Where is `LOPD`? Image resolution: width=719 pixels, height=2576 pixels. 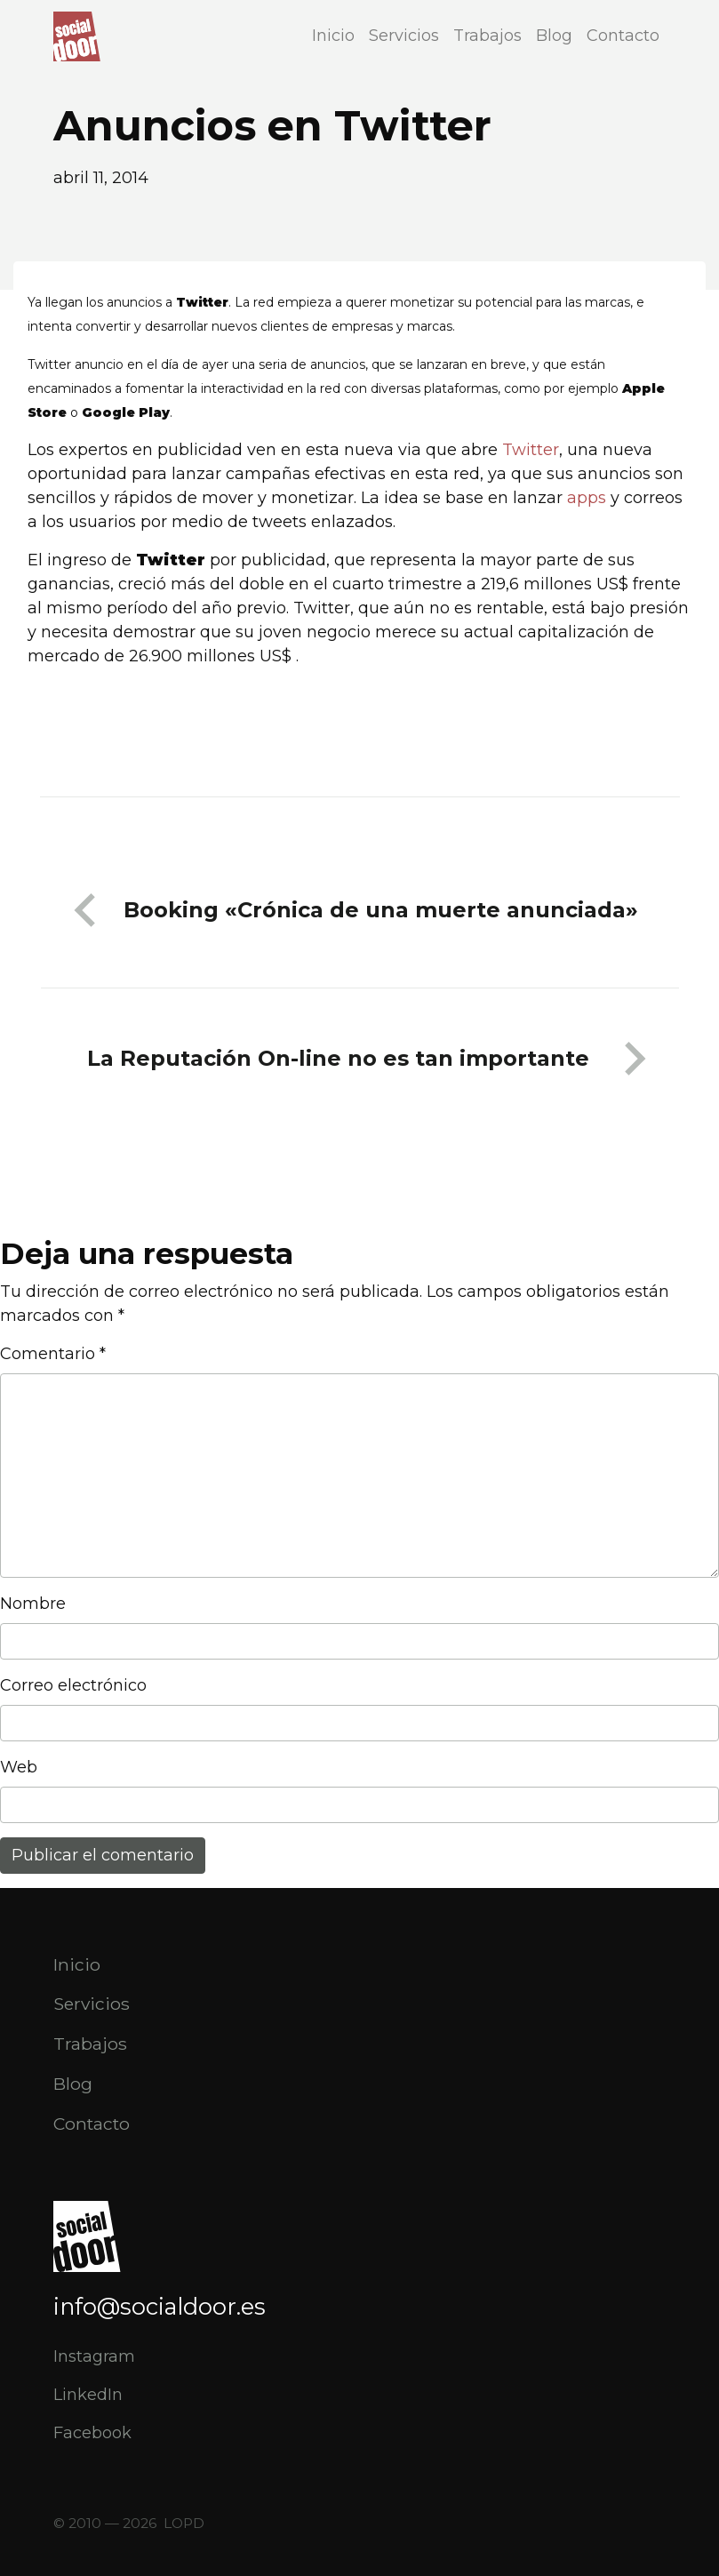
LOPD is located at coordinates (184, 2523).